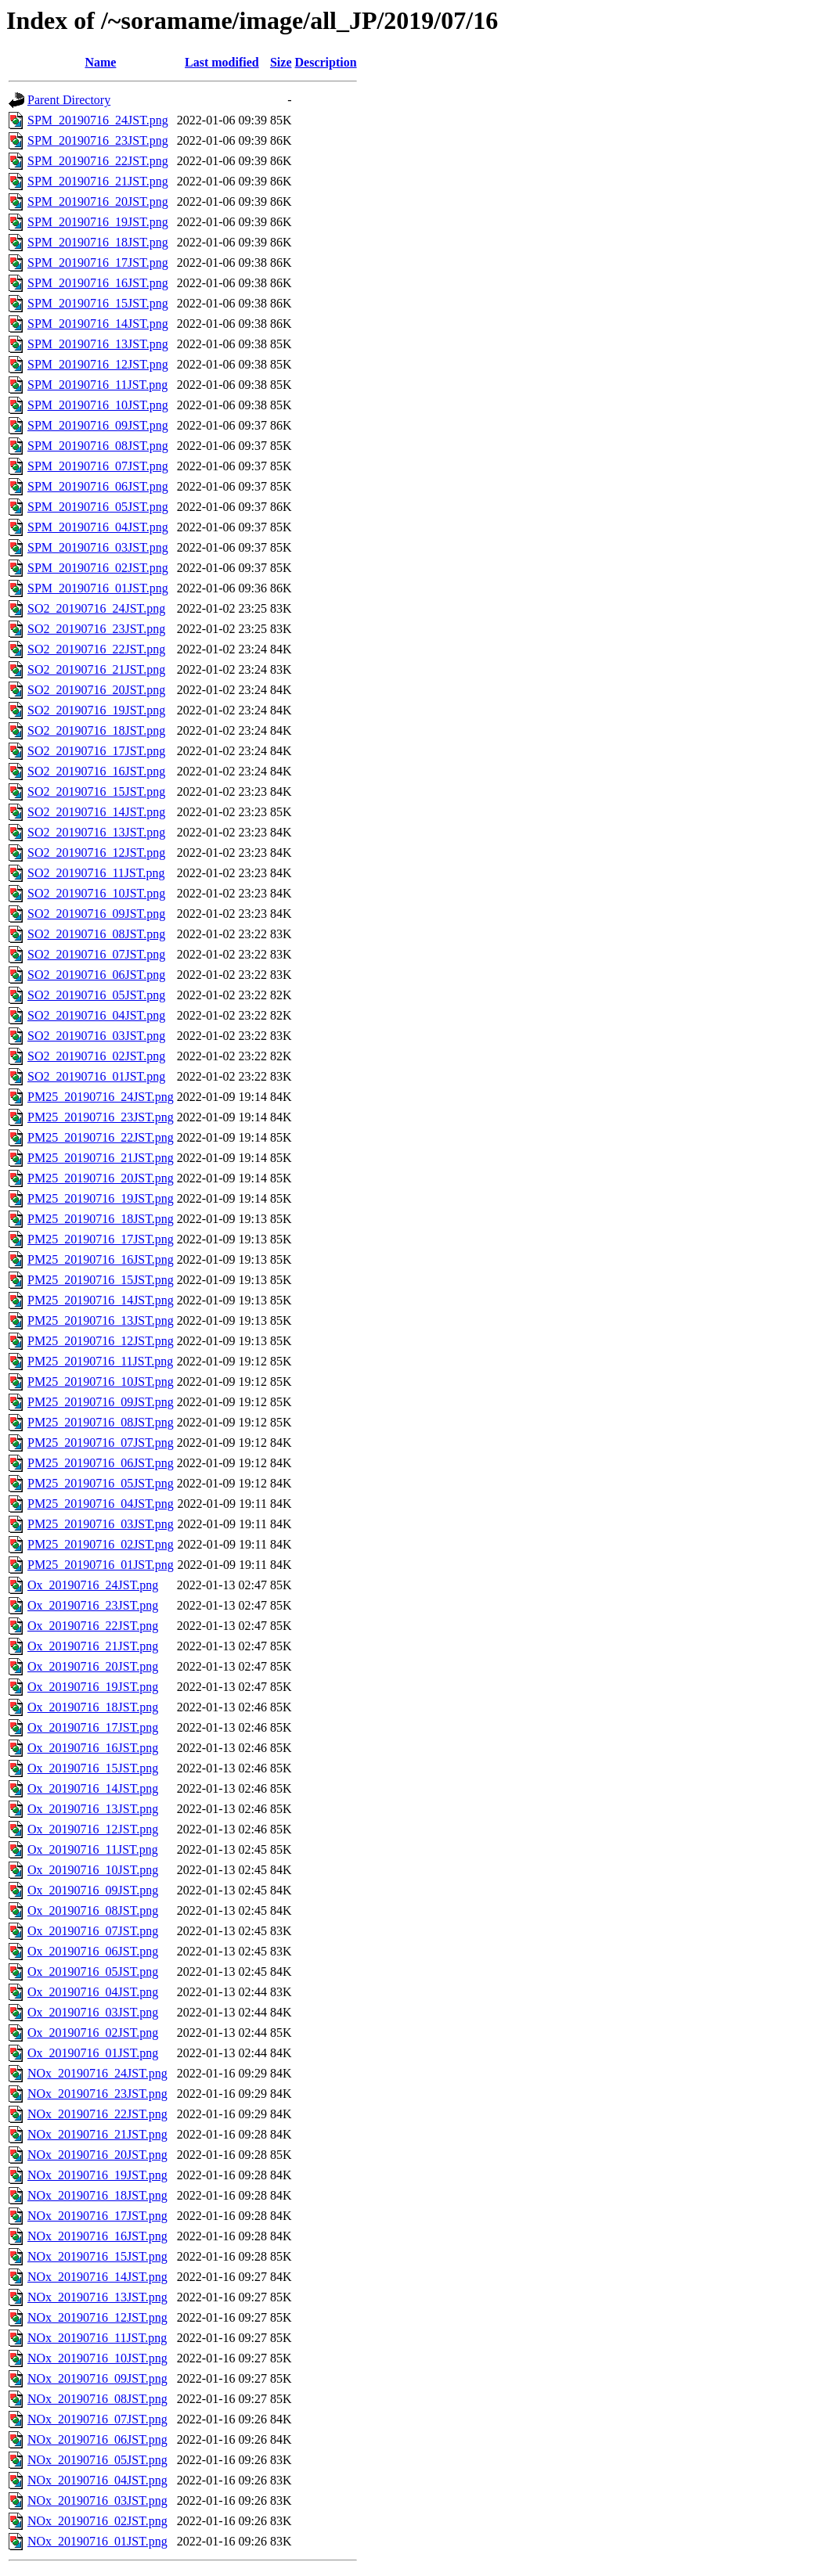 This screenshot has width=829, height=2576. Describe the element at coordinates (96, 913) in the screenshot. I see `SO2_20190716_09JST.png` at that location.